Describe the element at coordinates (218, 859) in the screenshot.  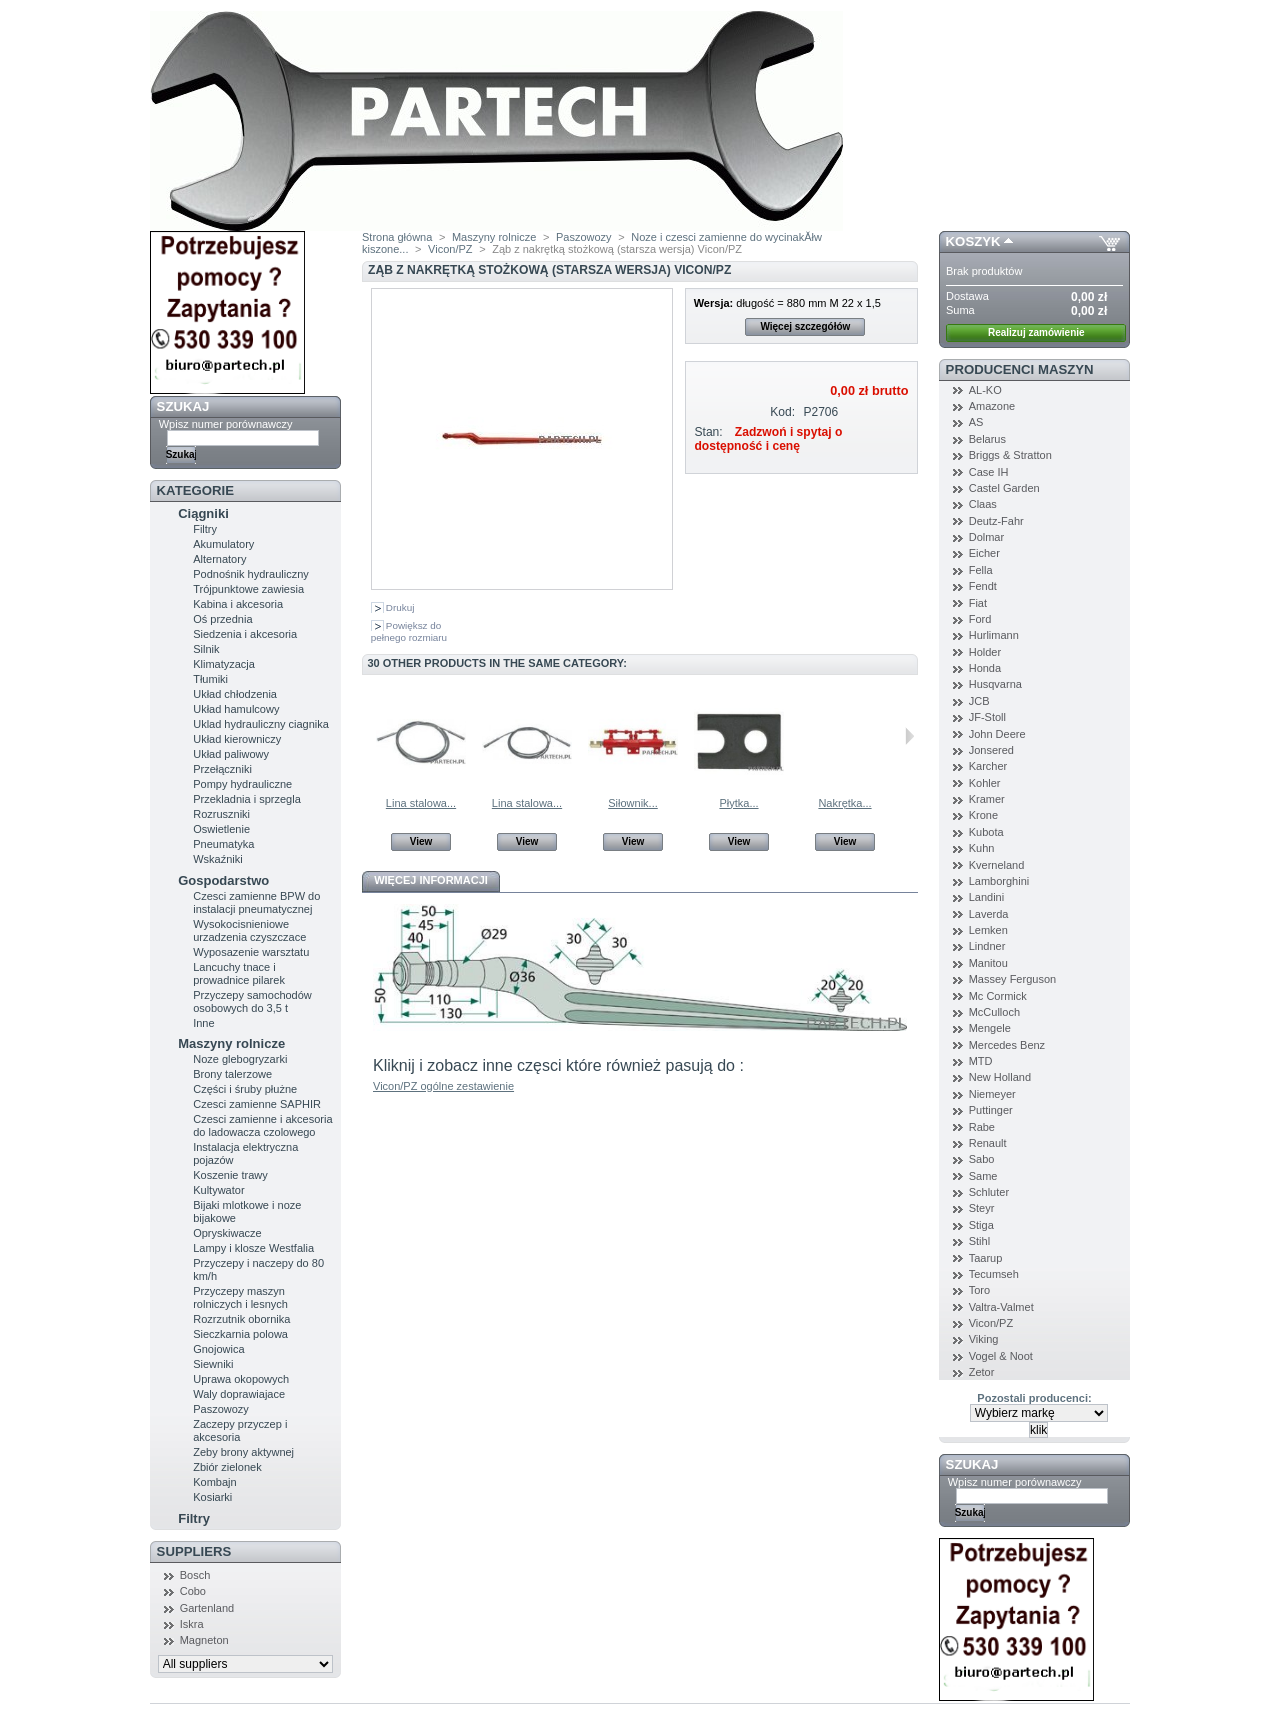
I see `Wskaźniki` at that location.